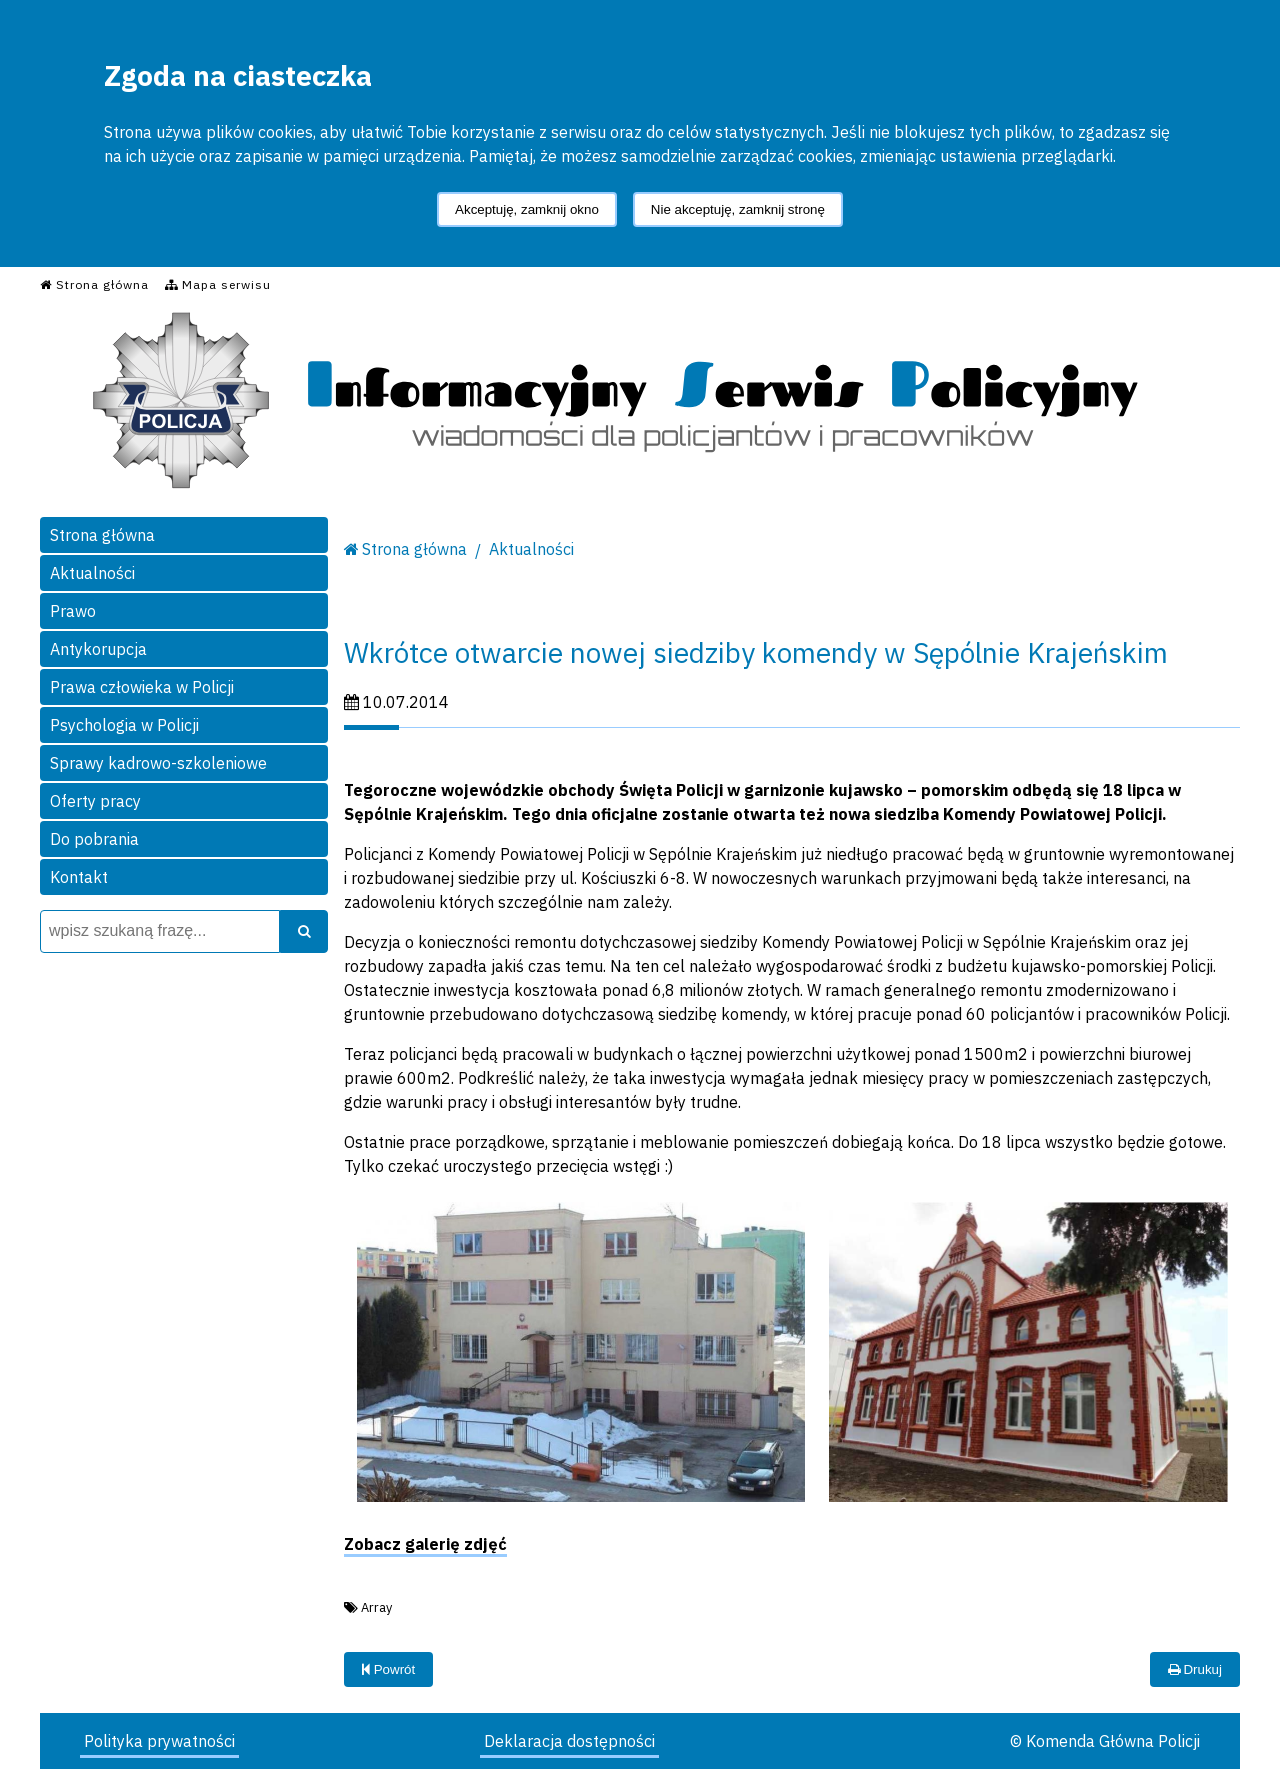 This screenshot has height=1769, width=1280. Describe the element at coordinates (158, 763) in the screenshot. I see `Sprawy kadrowo-szkoleniowe` at that location.